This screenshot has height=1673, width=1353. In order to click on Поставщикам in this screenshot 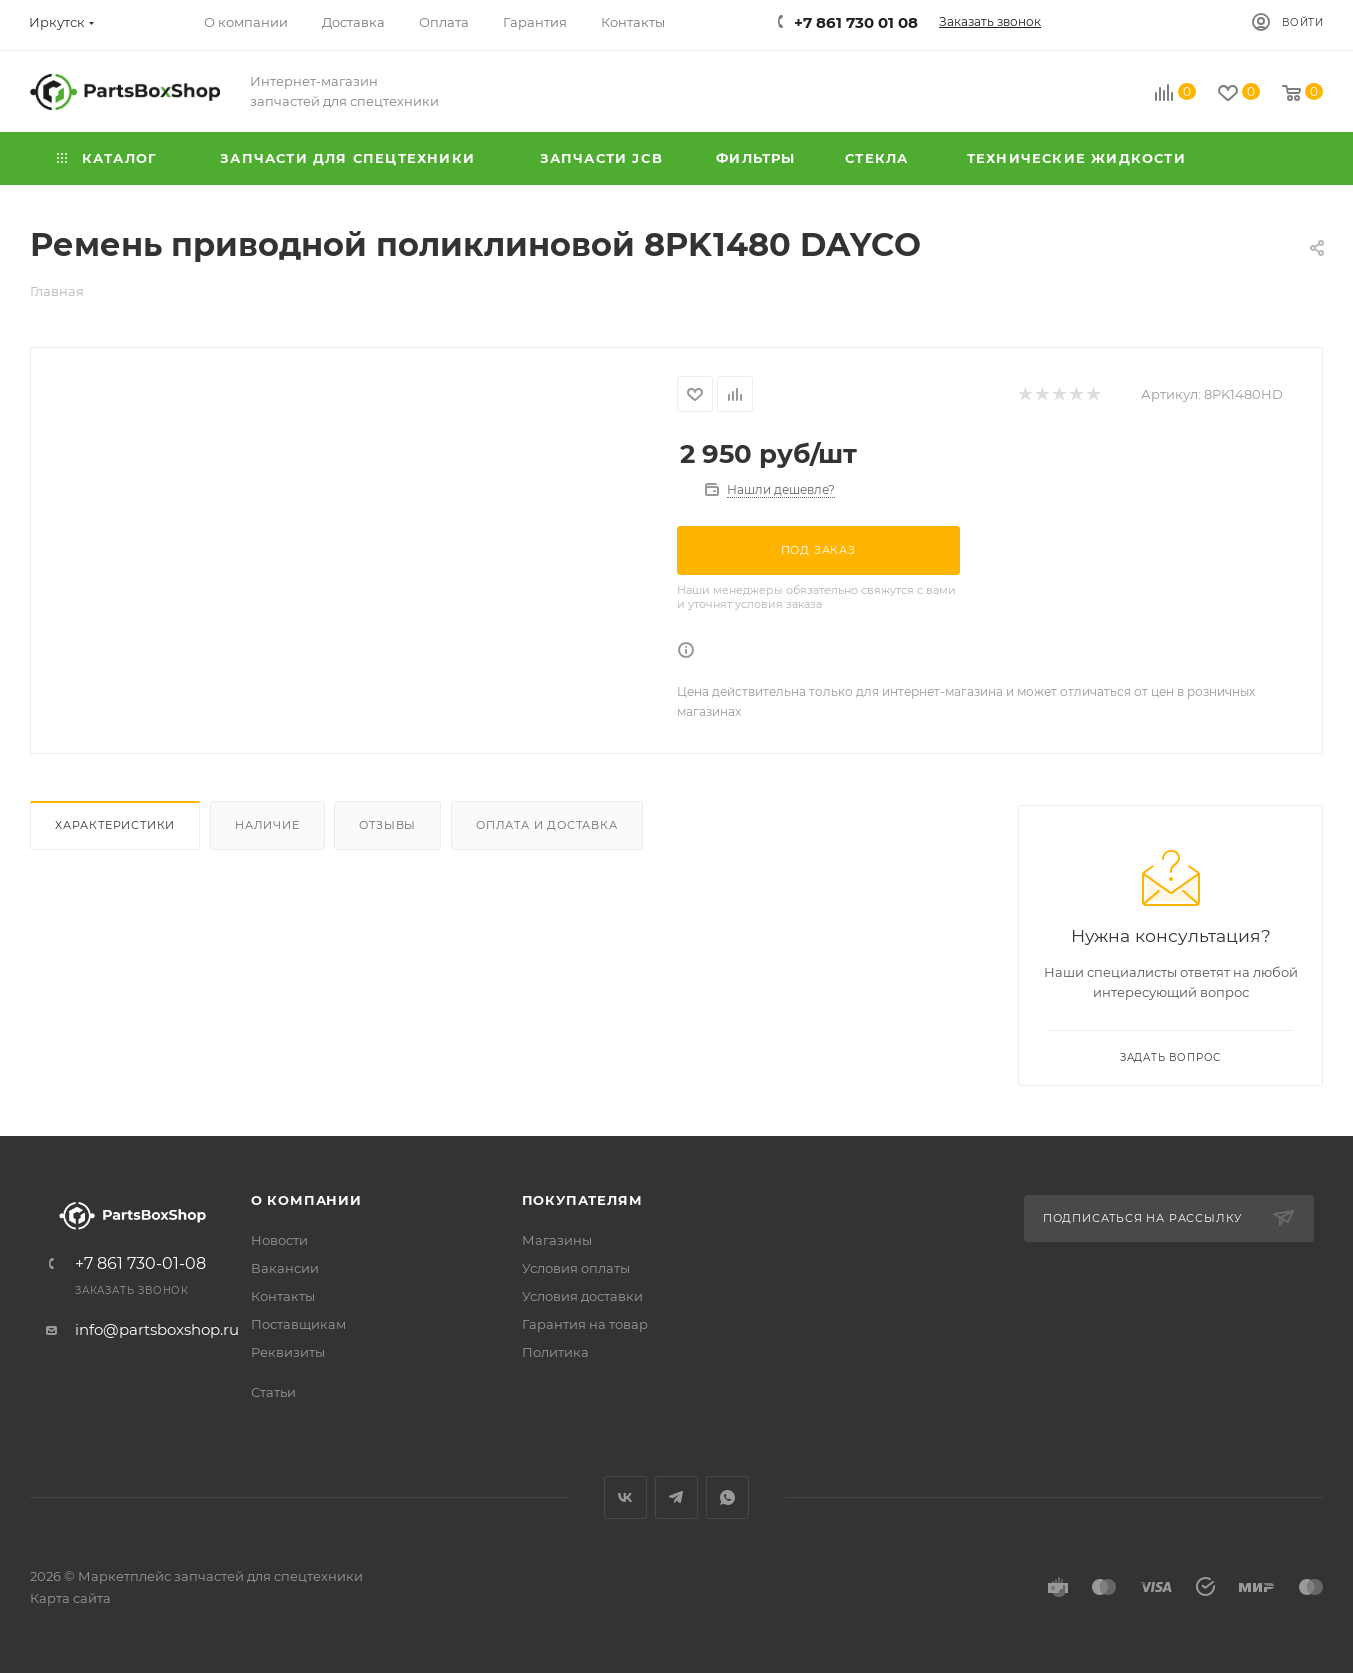, I will do `click(298, 1324)`.